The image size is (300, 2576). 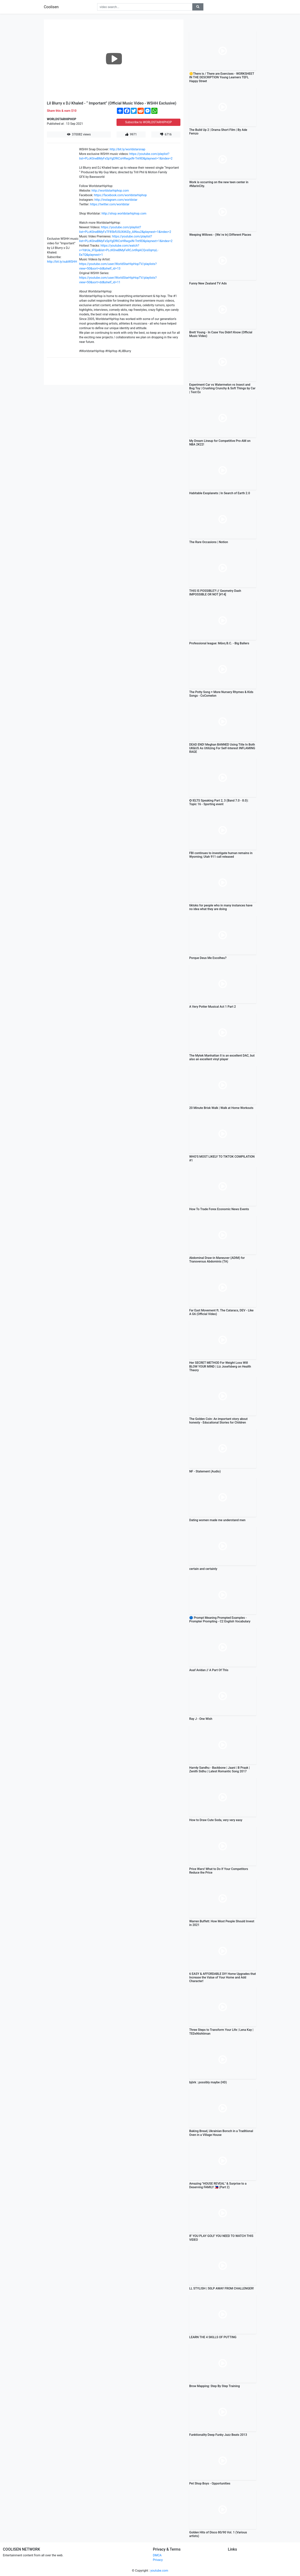 I want to click on http://worldstarhiphop.com, so click(x=110, y=190).